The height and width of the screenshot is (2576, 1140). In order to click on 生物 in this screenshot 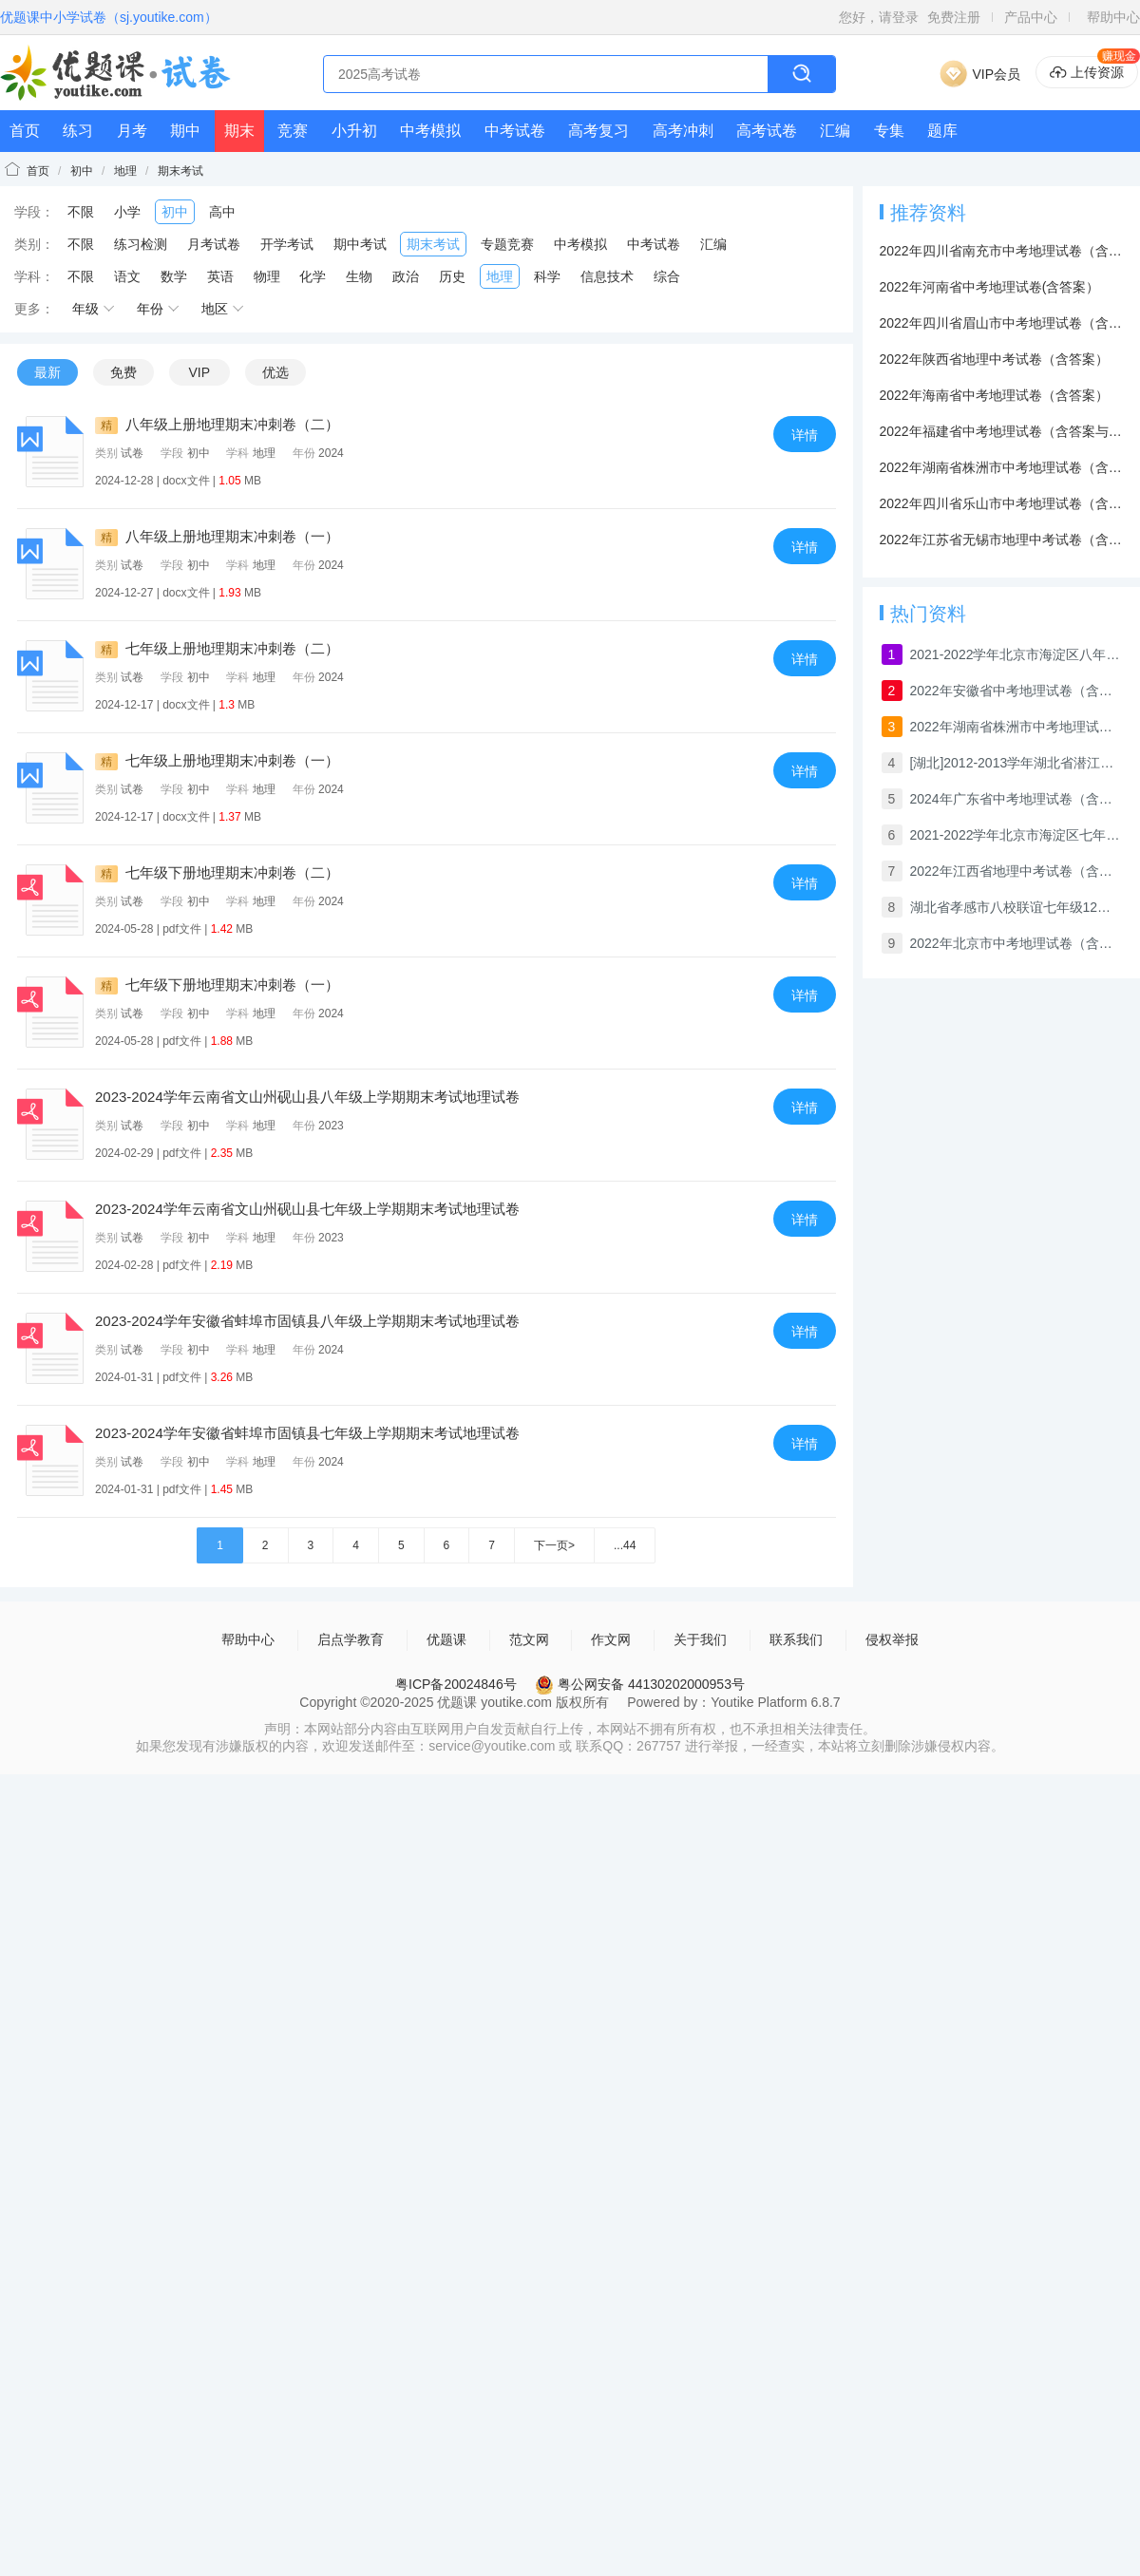, I will do `click(359, 276)`.